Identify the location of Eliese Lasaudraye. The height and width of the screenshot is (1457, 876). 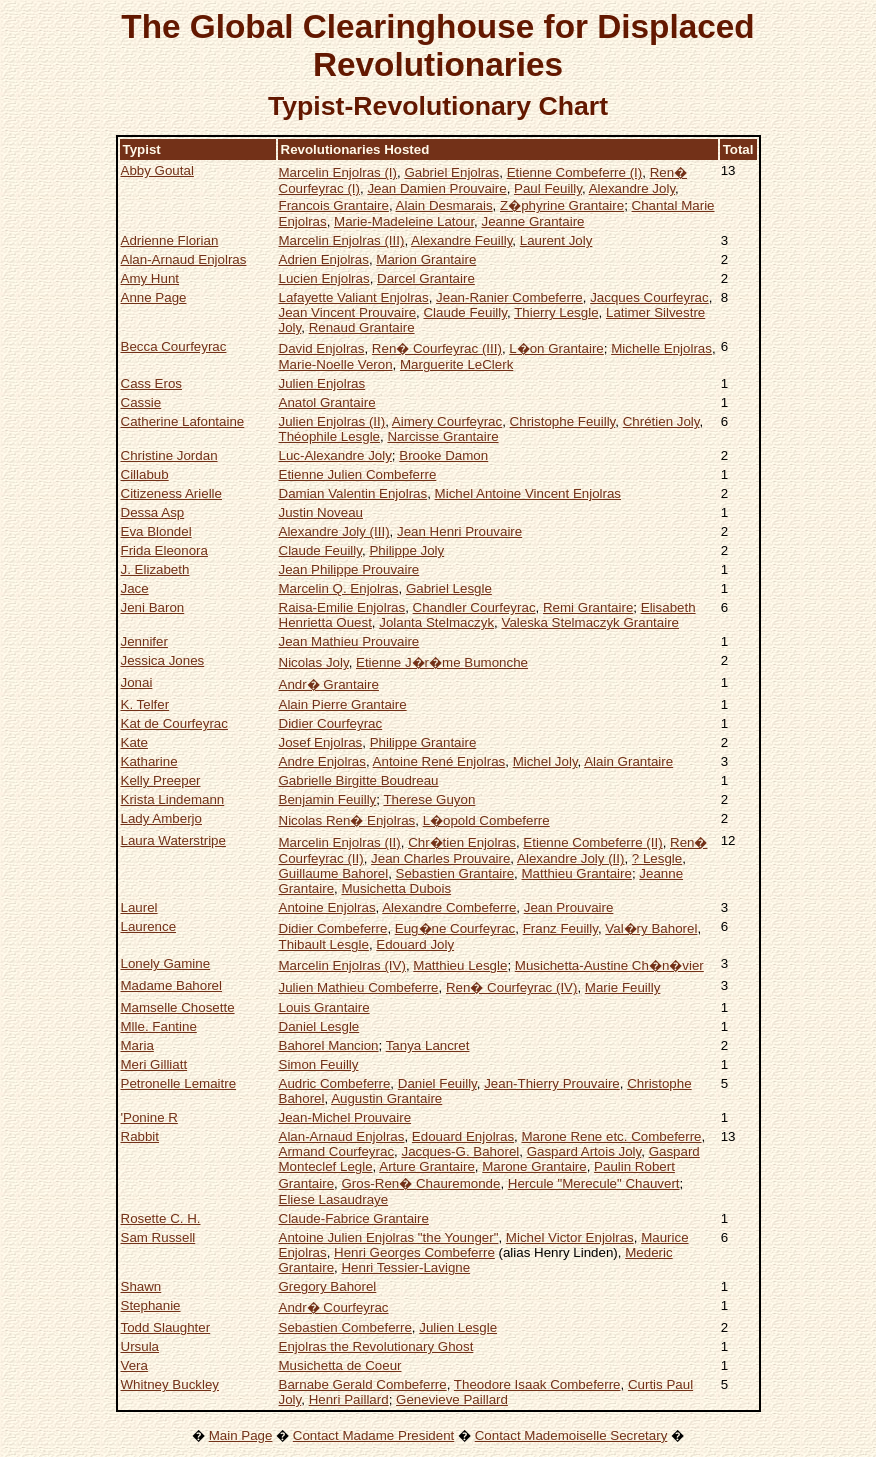
(334, 1199).